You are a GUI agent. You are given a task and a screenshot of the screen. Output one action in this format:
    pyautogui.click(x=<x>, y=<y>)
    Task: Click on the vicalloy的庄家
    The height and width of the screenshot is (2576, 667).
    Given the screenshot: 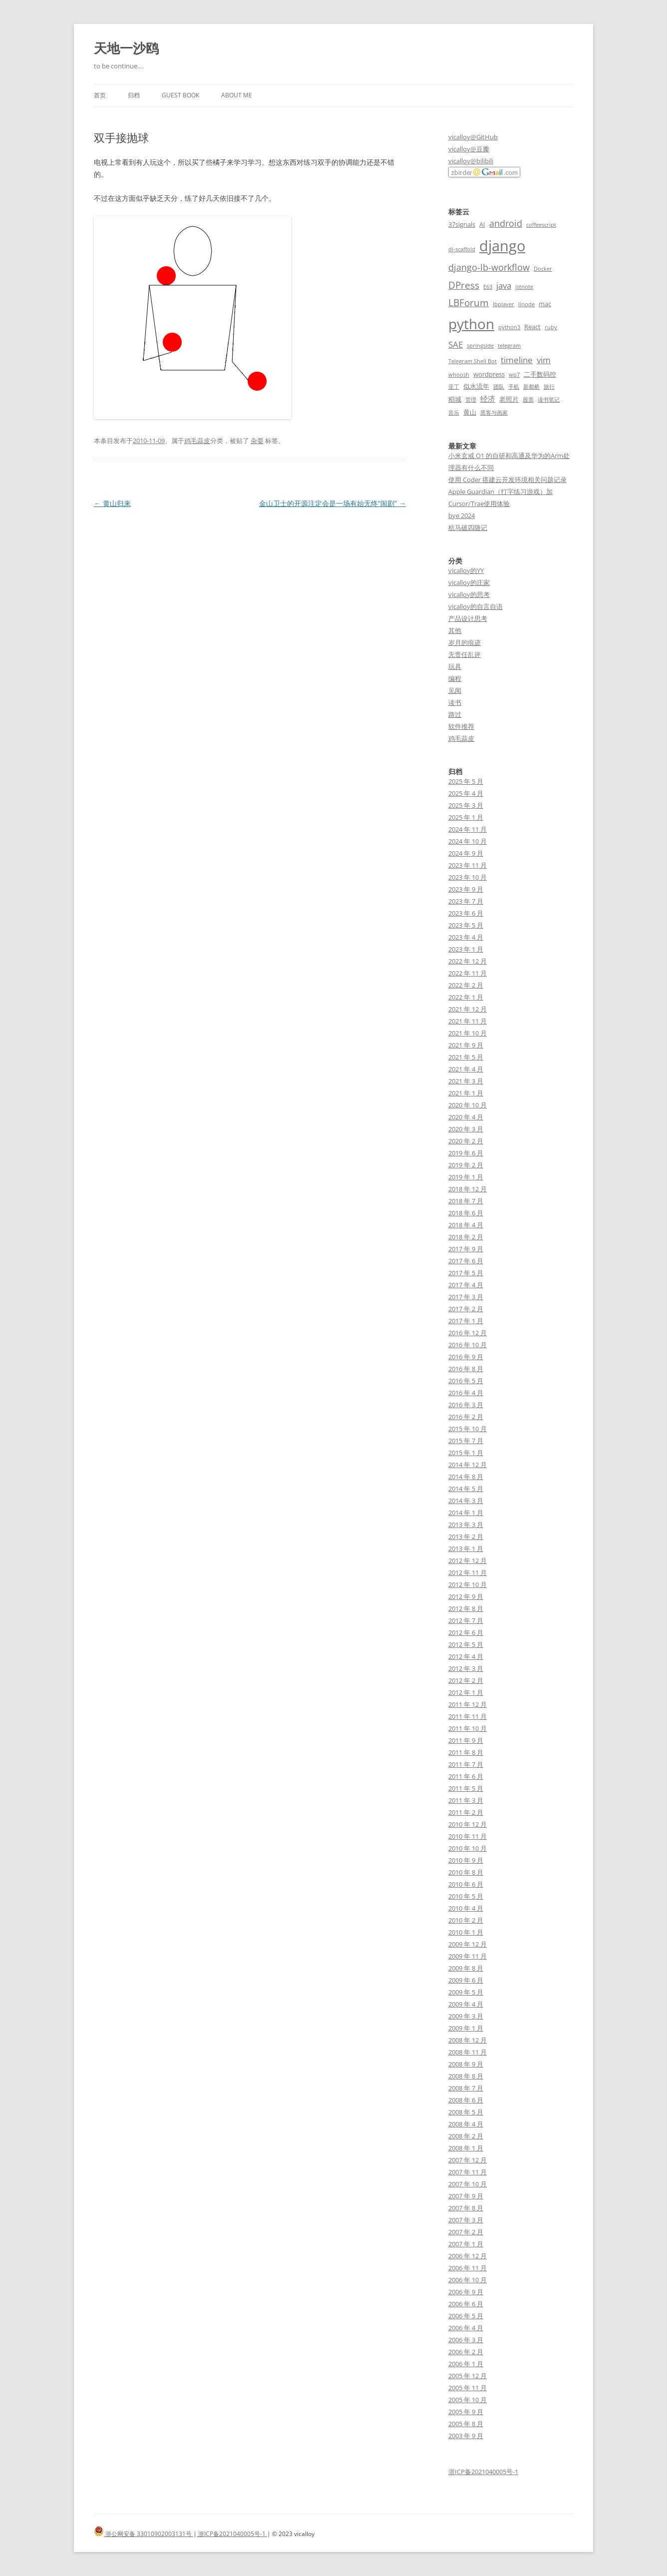 What is the action you would take?
    pyautogui.click(x=469, y=582)
    